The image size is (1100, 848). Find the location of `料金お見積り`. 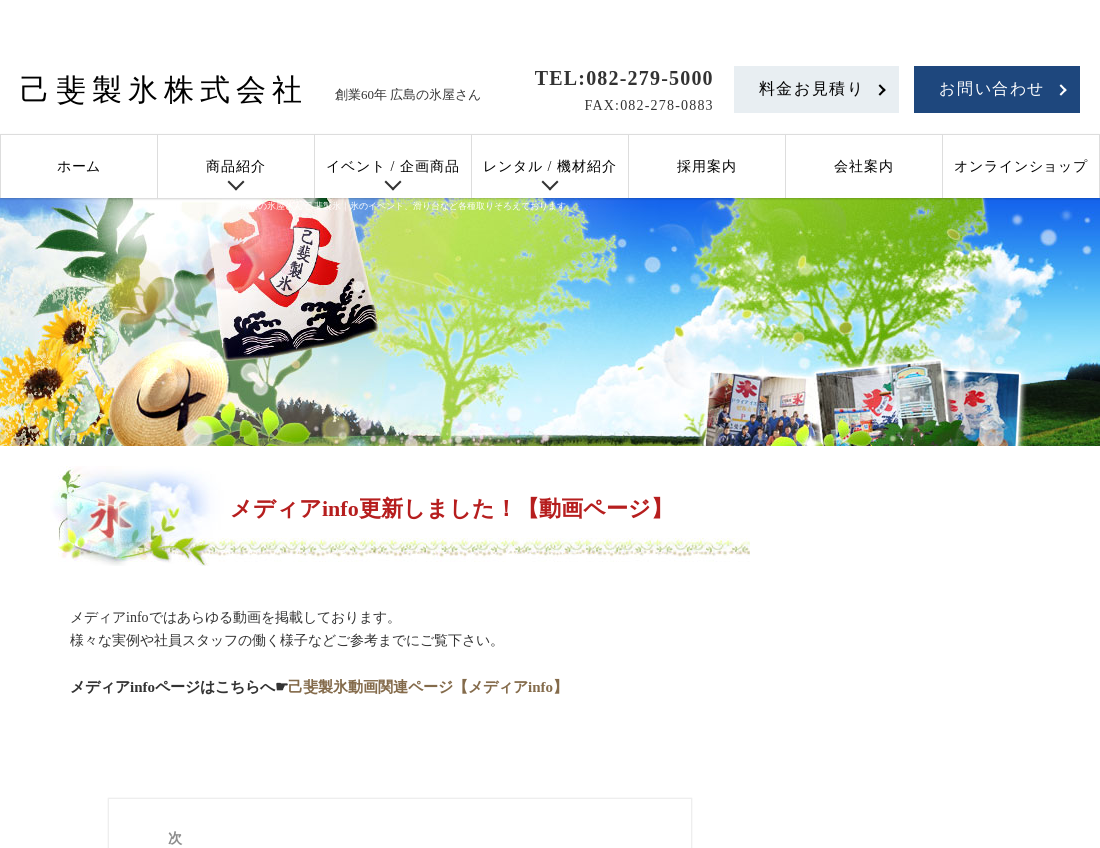

料金お見積り is located at coordinates (812, 88).